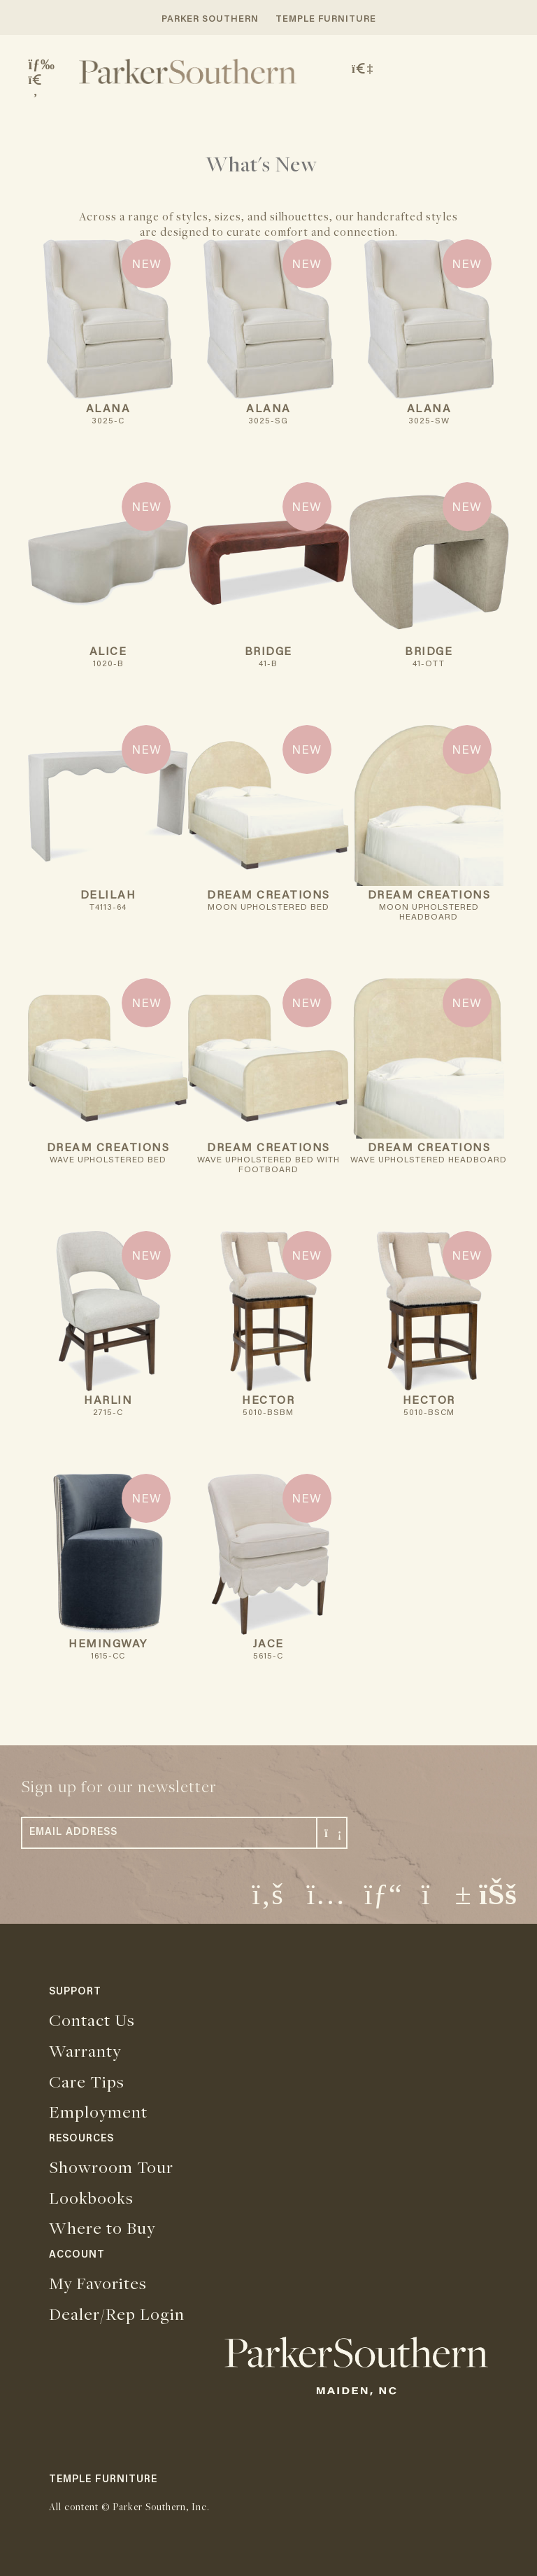  I want to click on Employment, so click(98, 2111).